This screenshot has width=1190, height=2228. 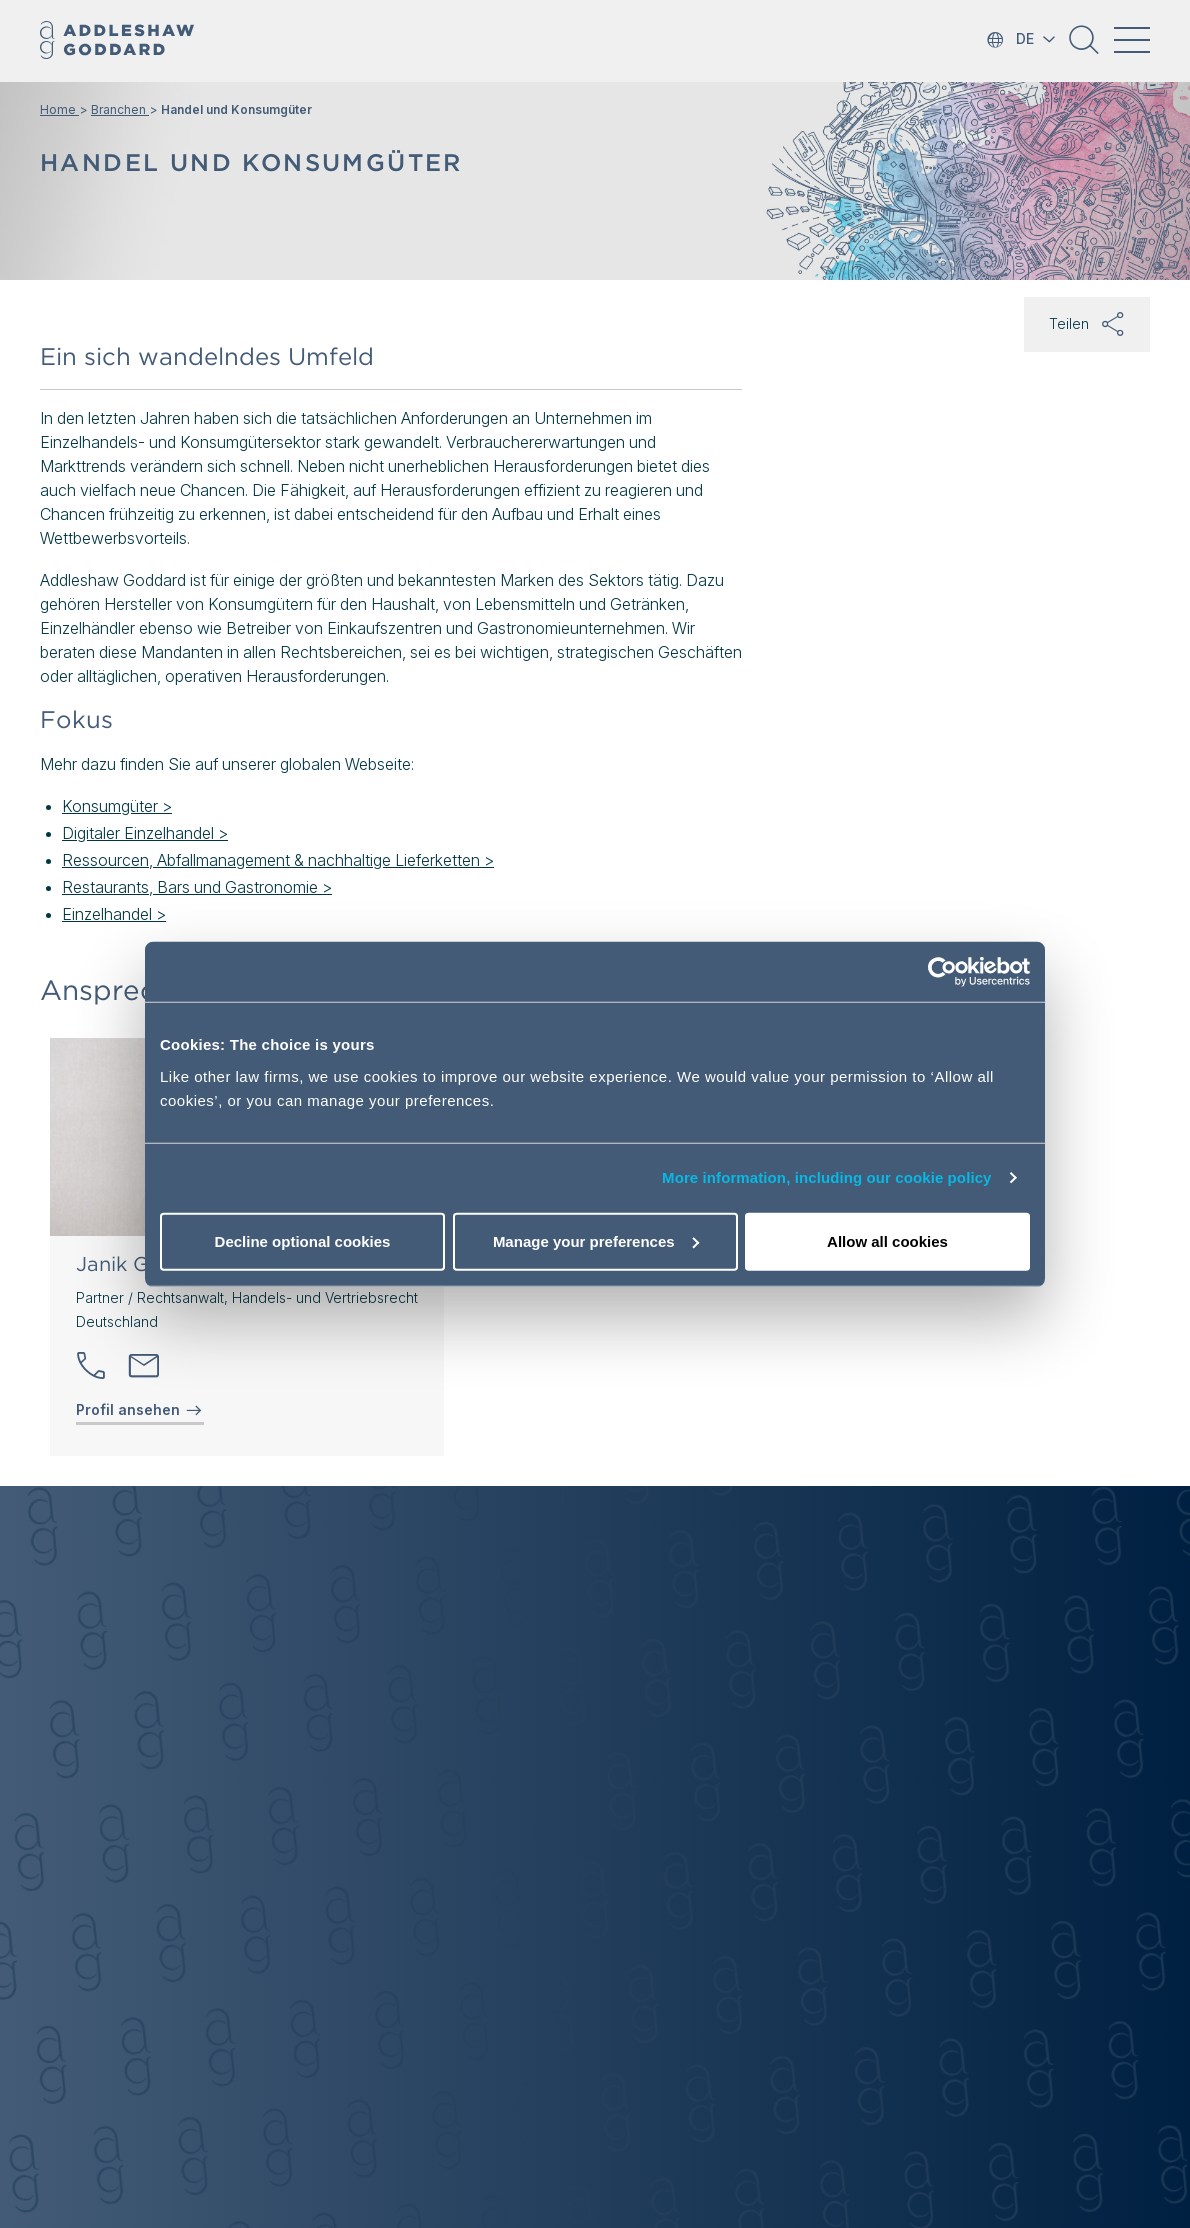 I want to click on More information, including our cookie policy, so click(x=827, y=1177).